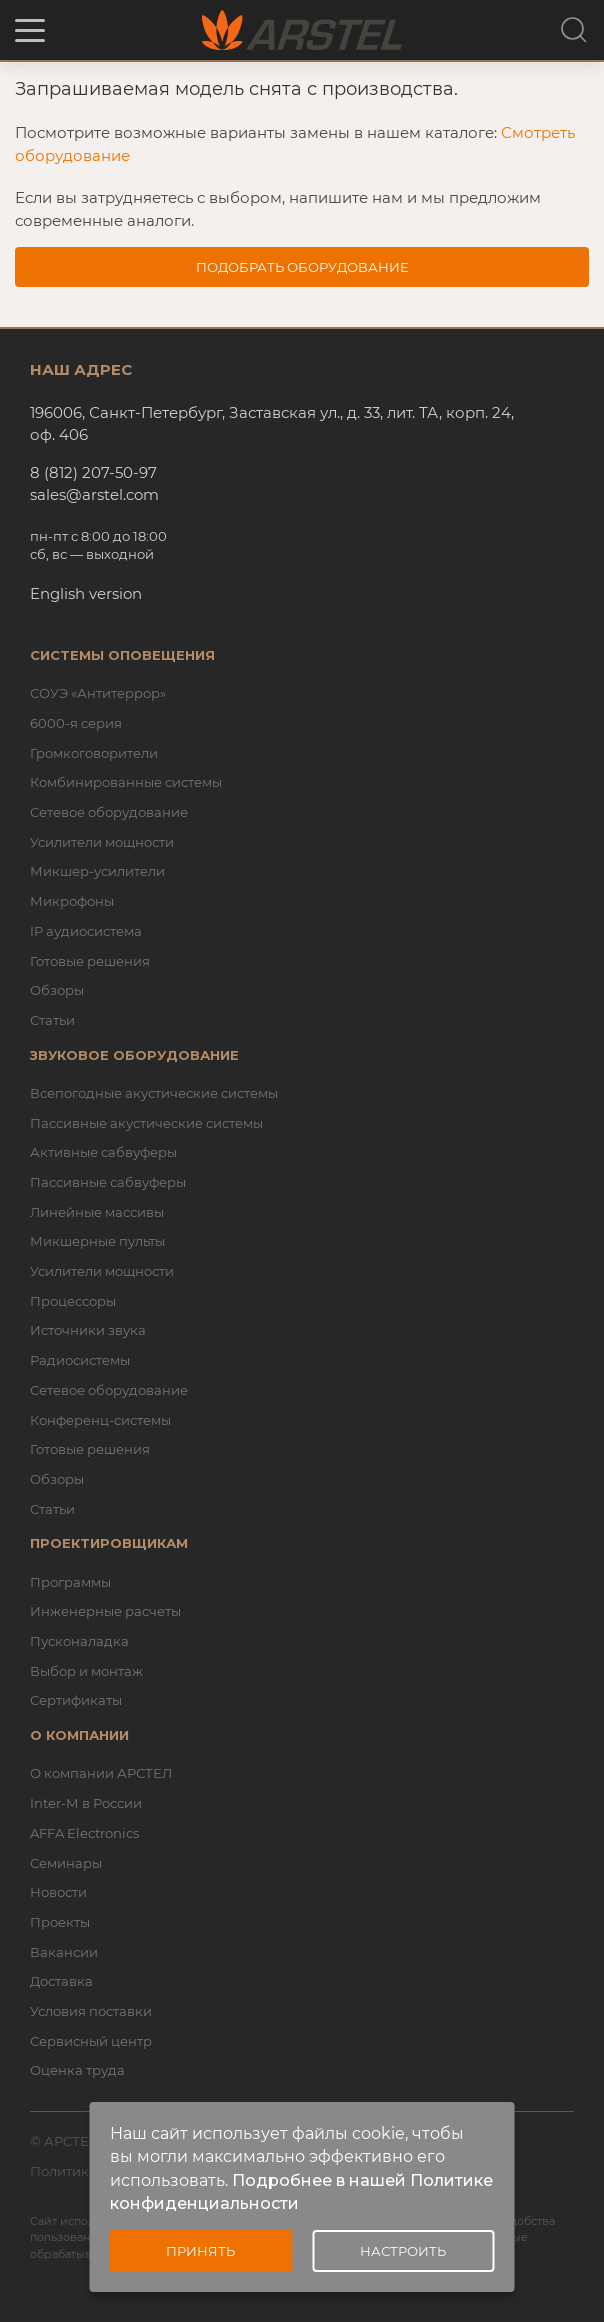 This screenshot has width=604, height=2322. I want to click on Принять, so click(200, 2251).